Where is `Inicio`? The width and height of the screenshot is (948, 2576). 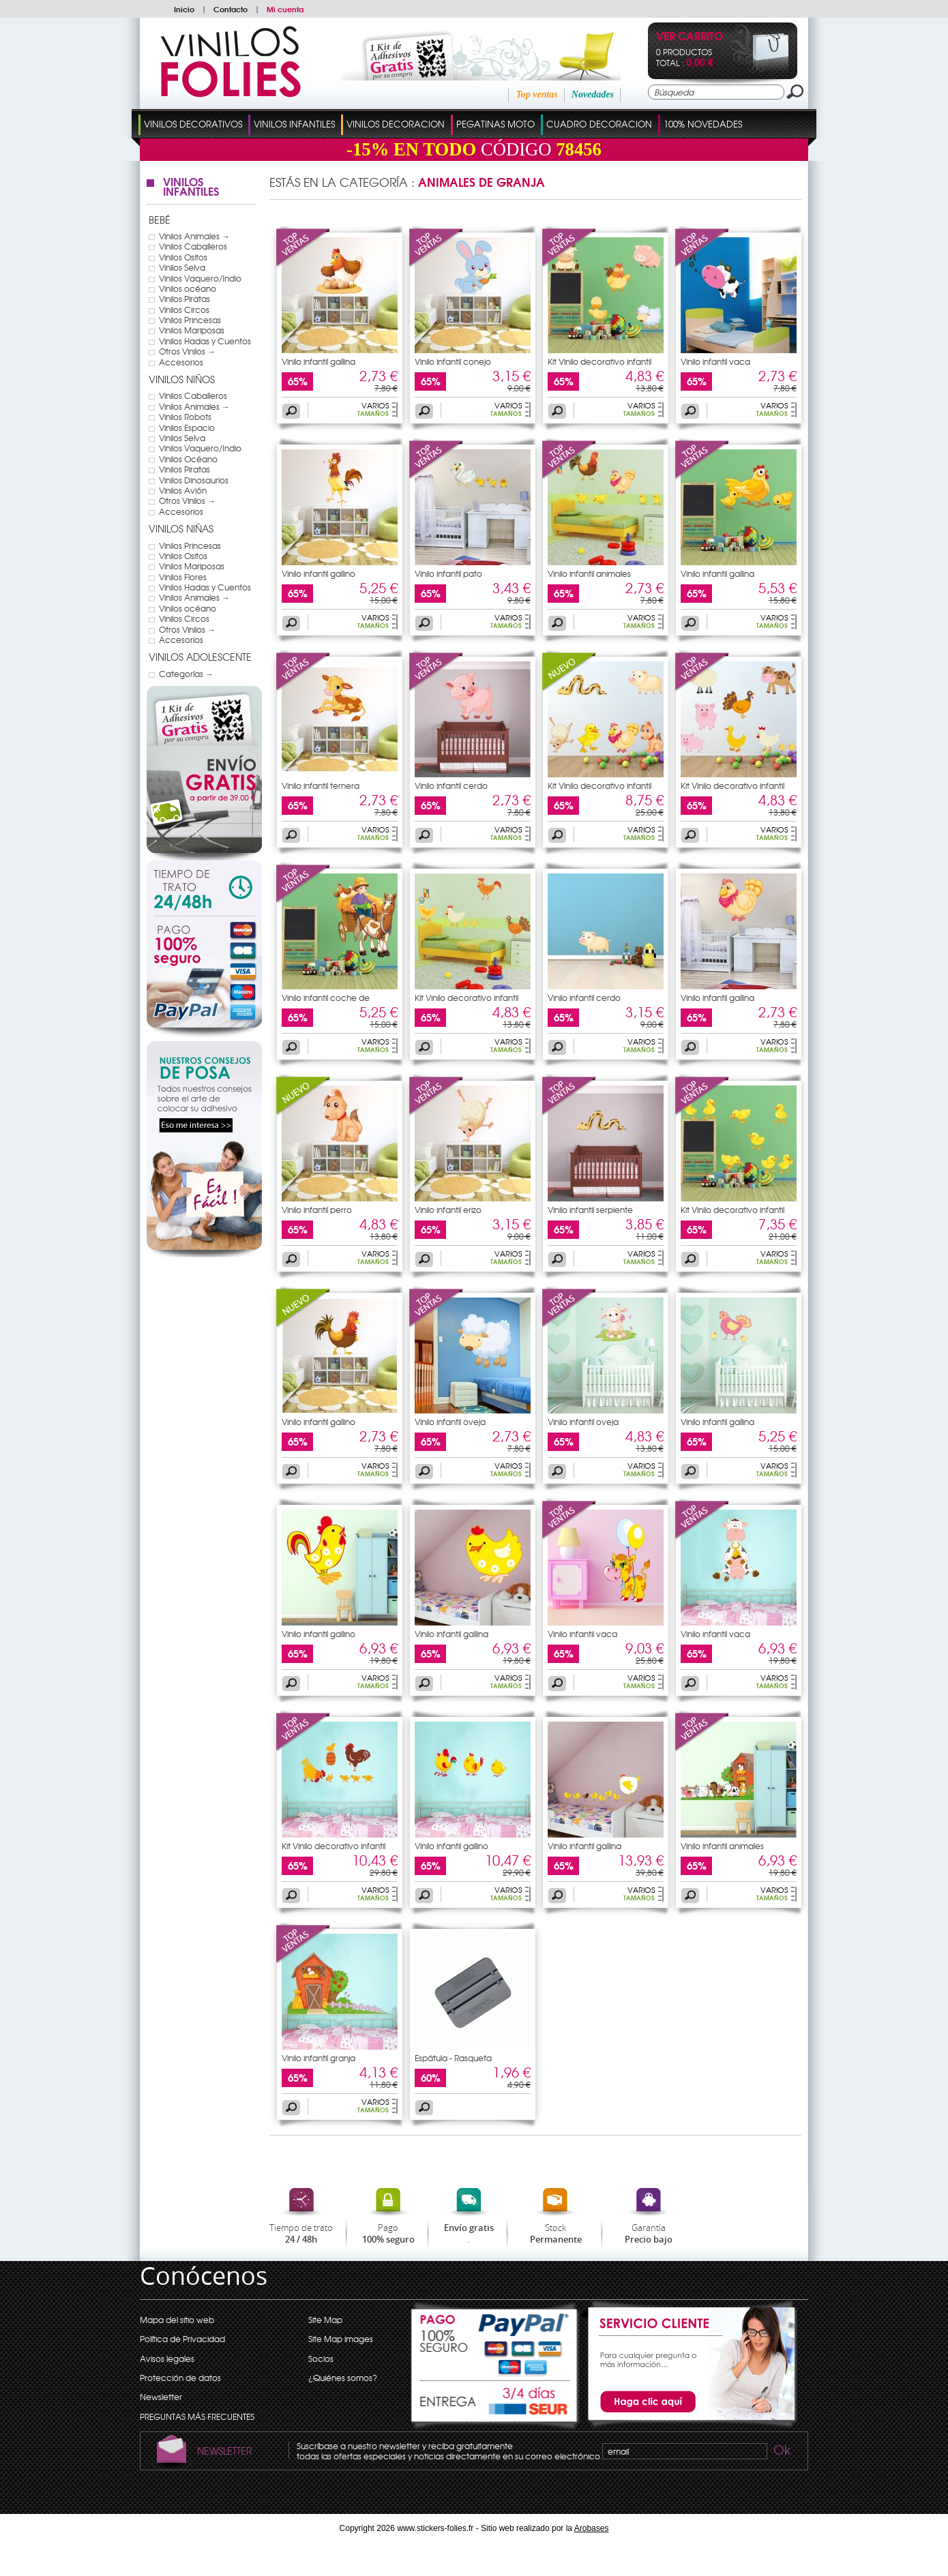
Inicio is located at coordinates (184, 9).